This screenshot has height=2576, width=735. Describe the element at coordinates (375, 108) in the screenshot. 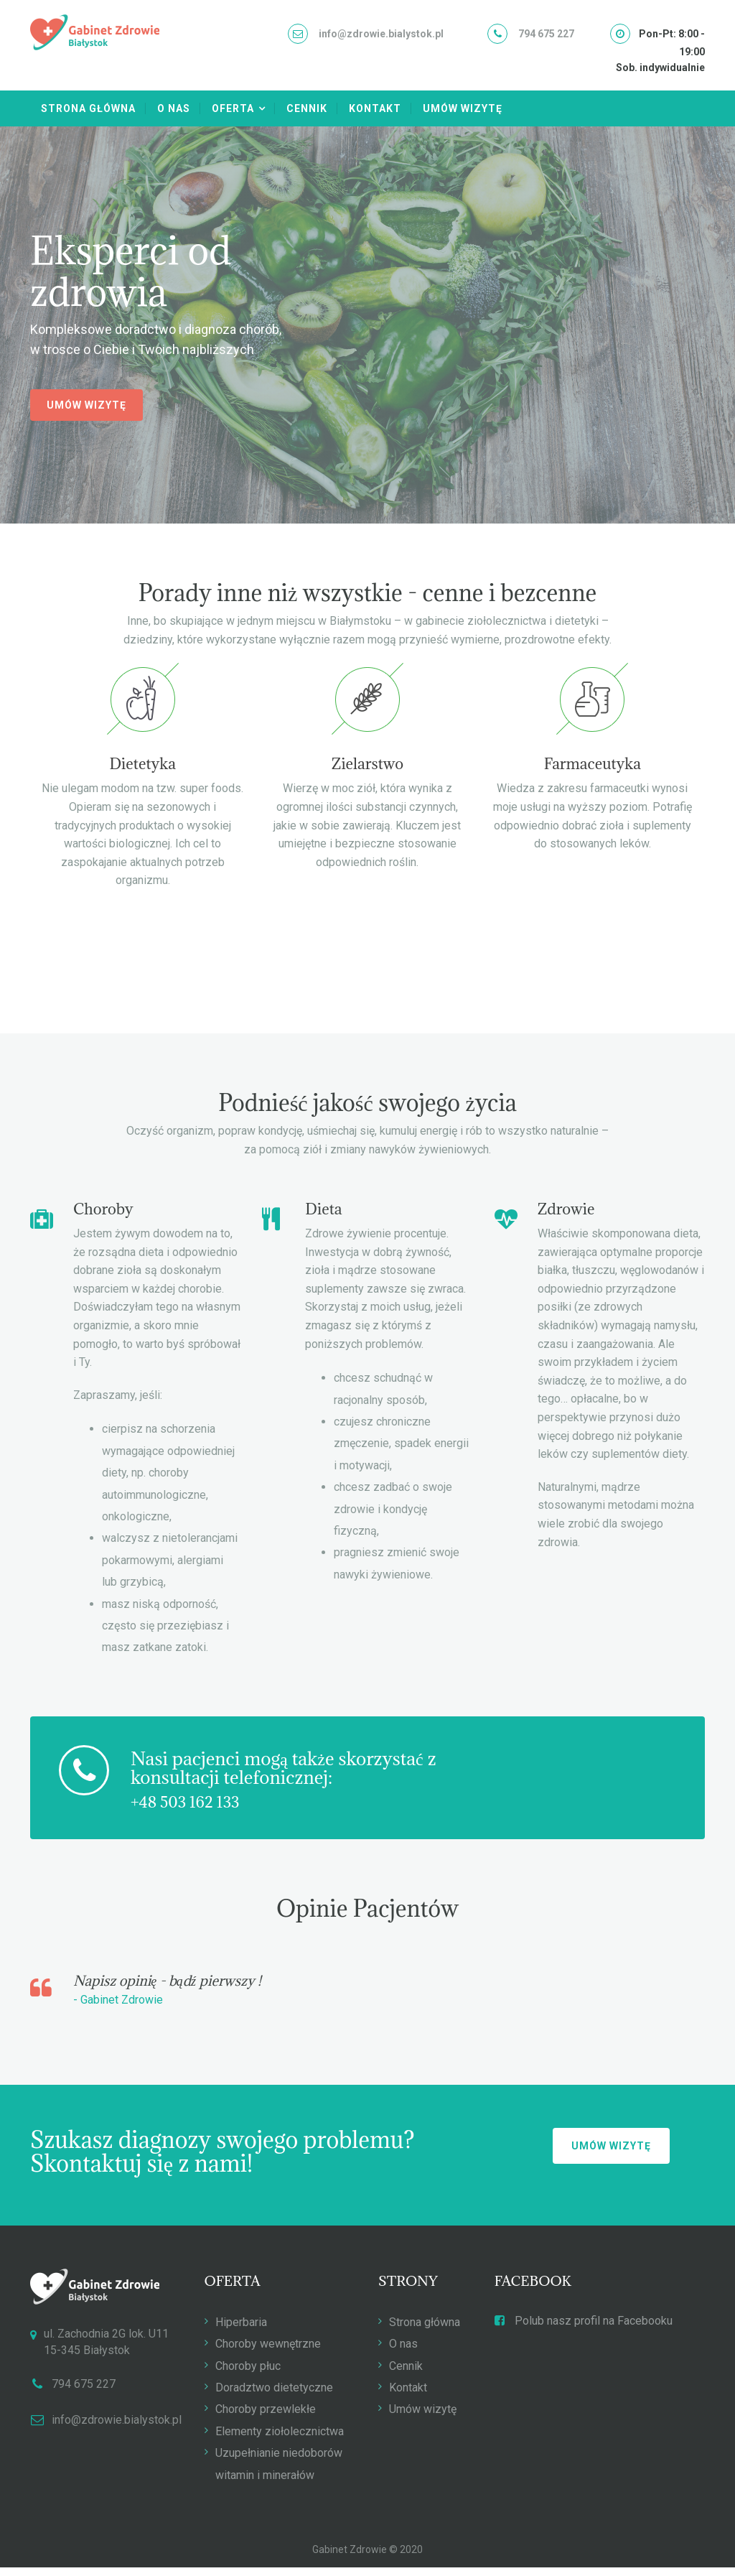

I see `Kontakt` at that location.